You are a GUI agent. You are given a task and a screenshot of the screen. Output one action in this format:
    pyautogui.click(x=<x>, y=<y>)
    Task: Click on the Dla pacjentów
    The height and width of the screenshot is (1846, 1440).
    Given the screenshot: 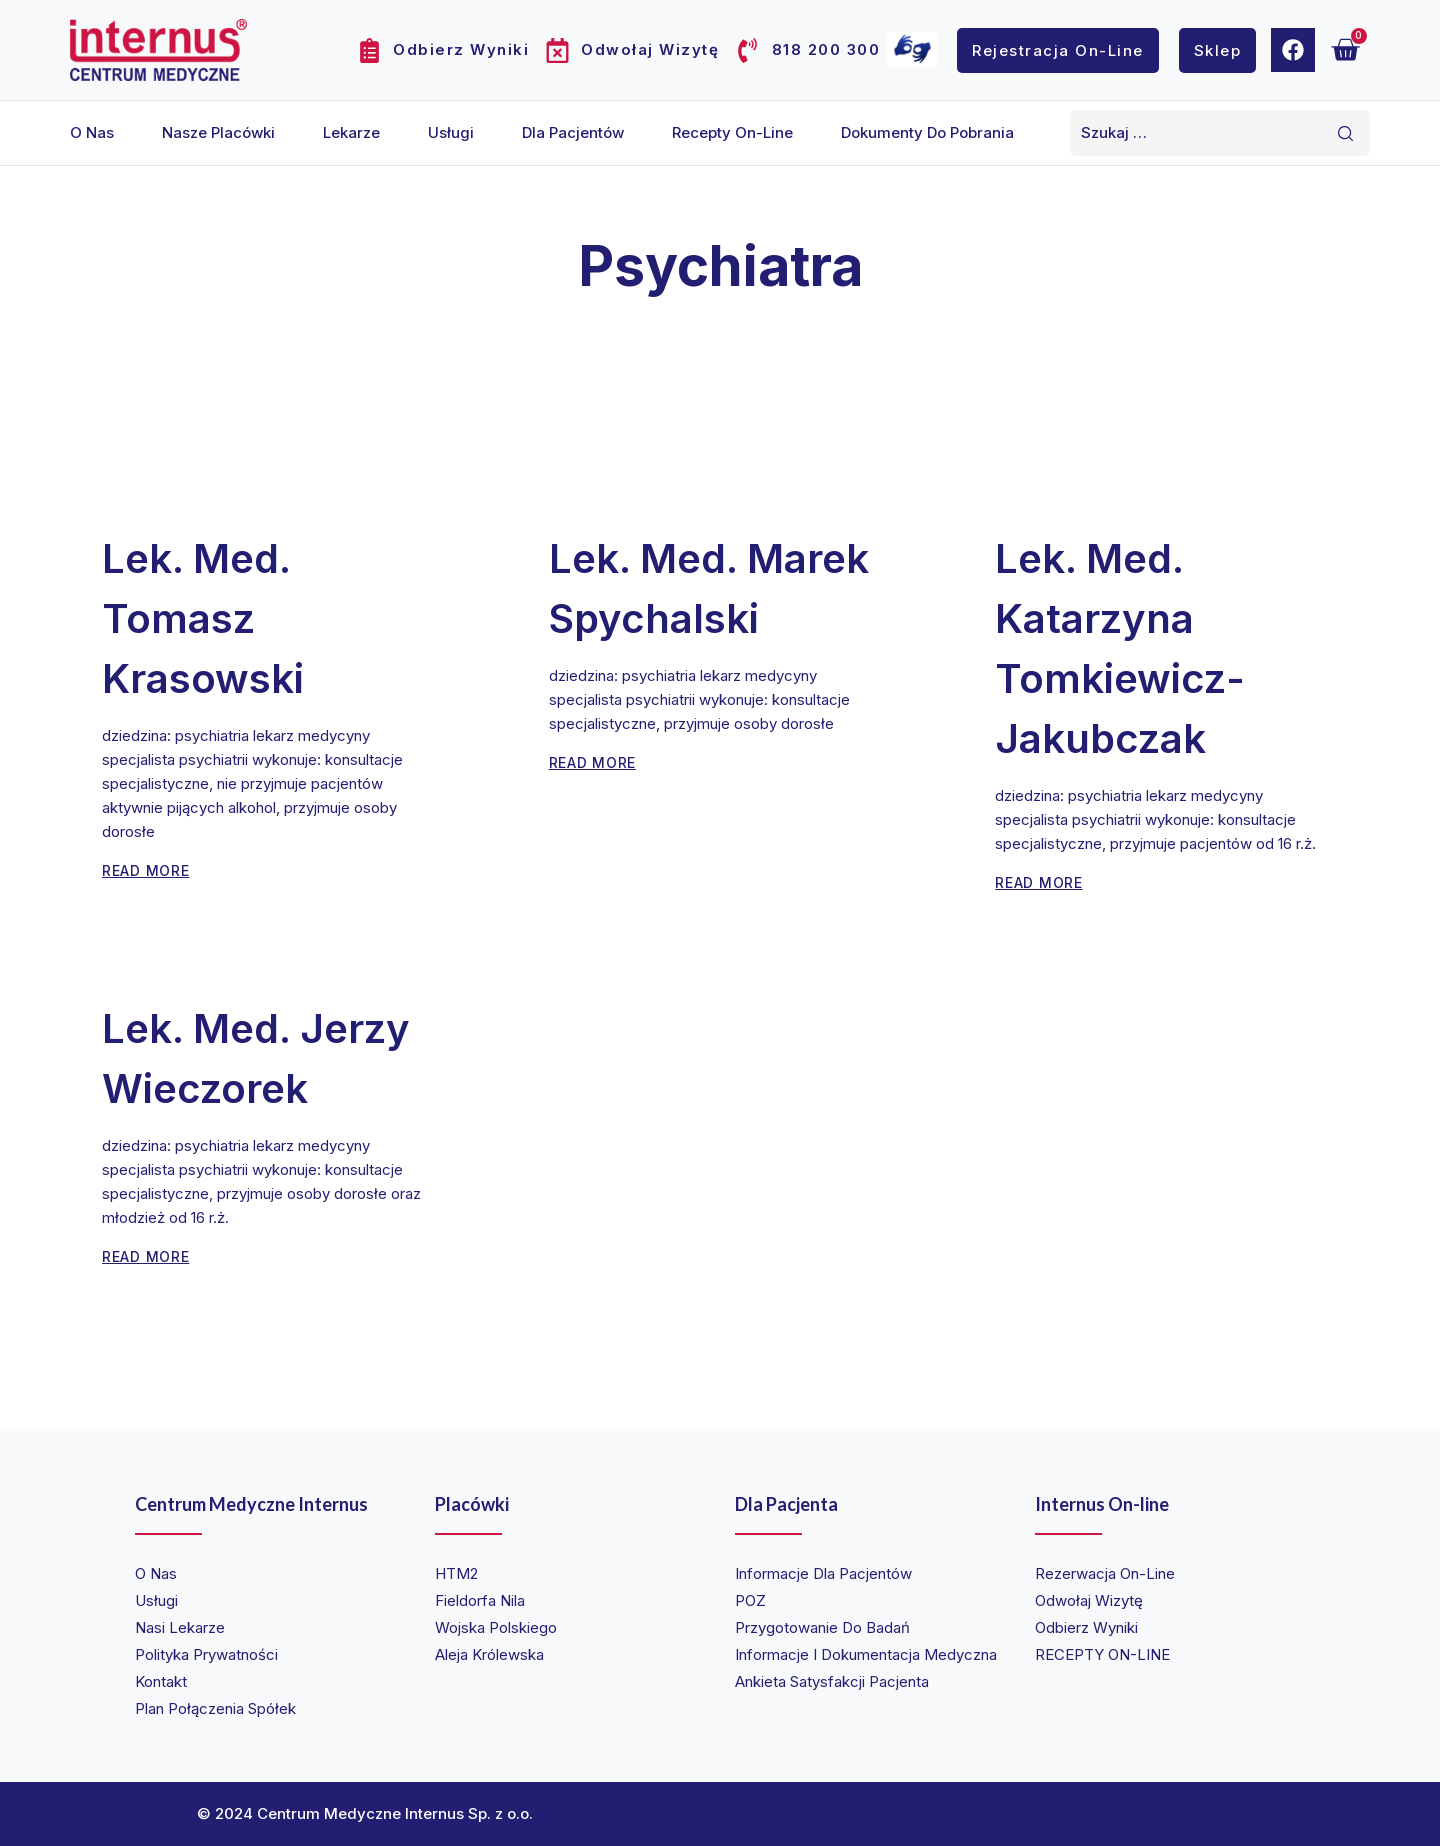 What is the action you would take?
    pyautogui.click(x=573, y=132)
    